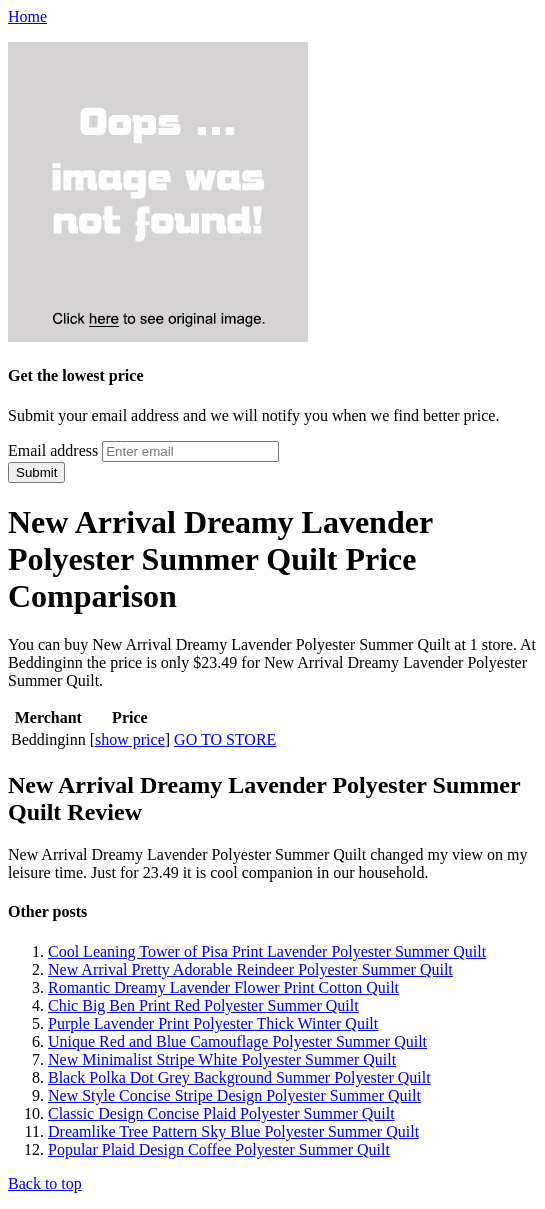 The height and width of the screenshot is (1209, 545). What do you see at coordinates (36, 472) in the screenshot?
I see `Submit` at bounding box center [36, 472].